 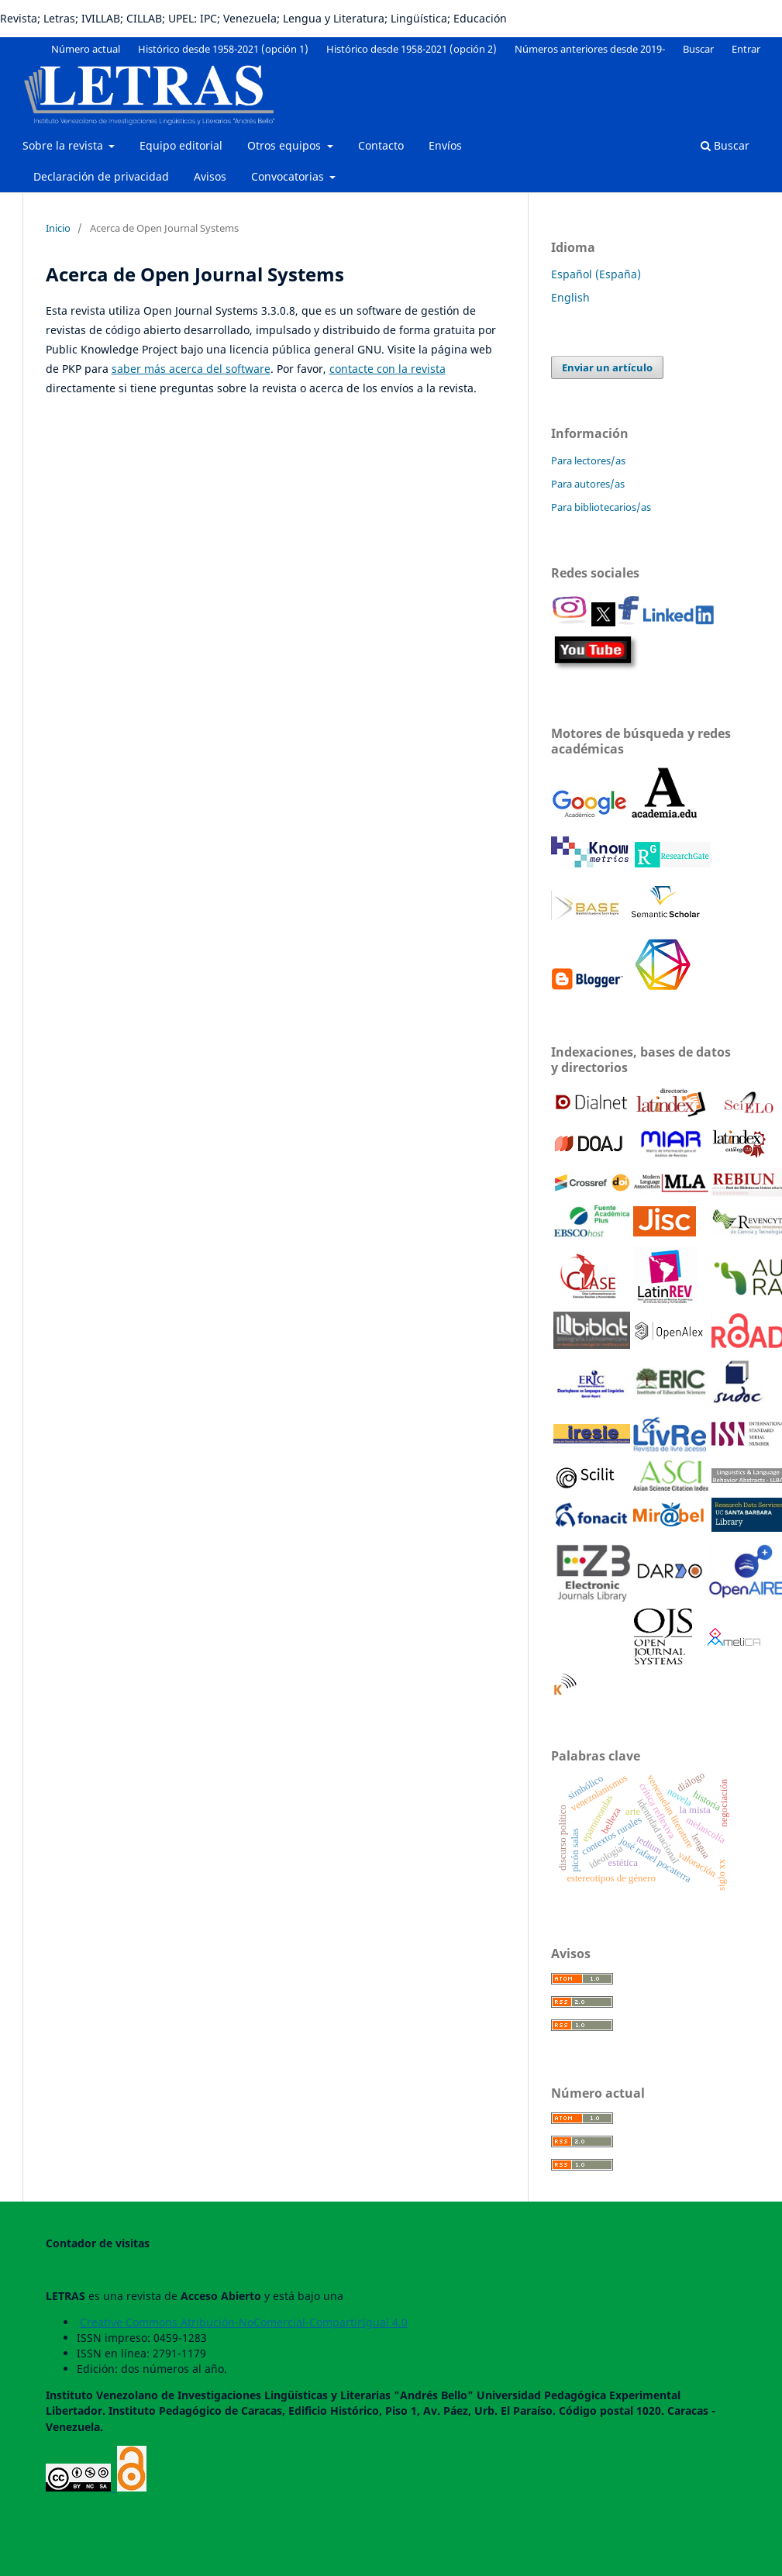 What do you see at coordinates (607, 367) in the screenshot?
I see `Enviar un artículo` at bounding box center [607, 367].